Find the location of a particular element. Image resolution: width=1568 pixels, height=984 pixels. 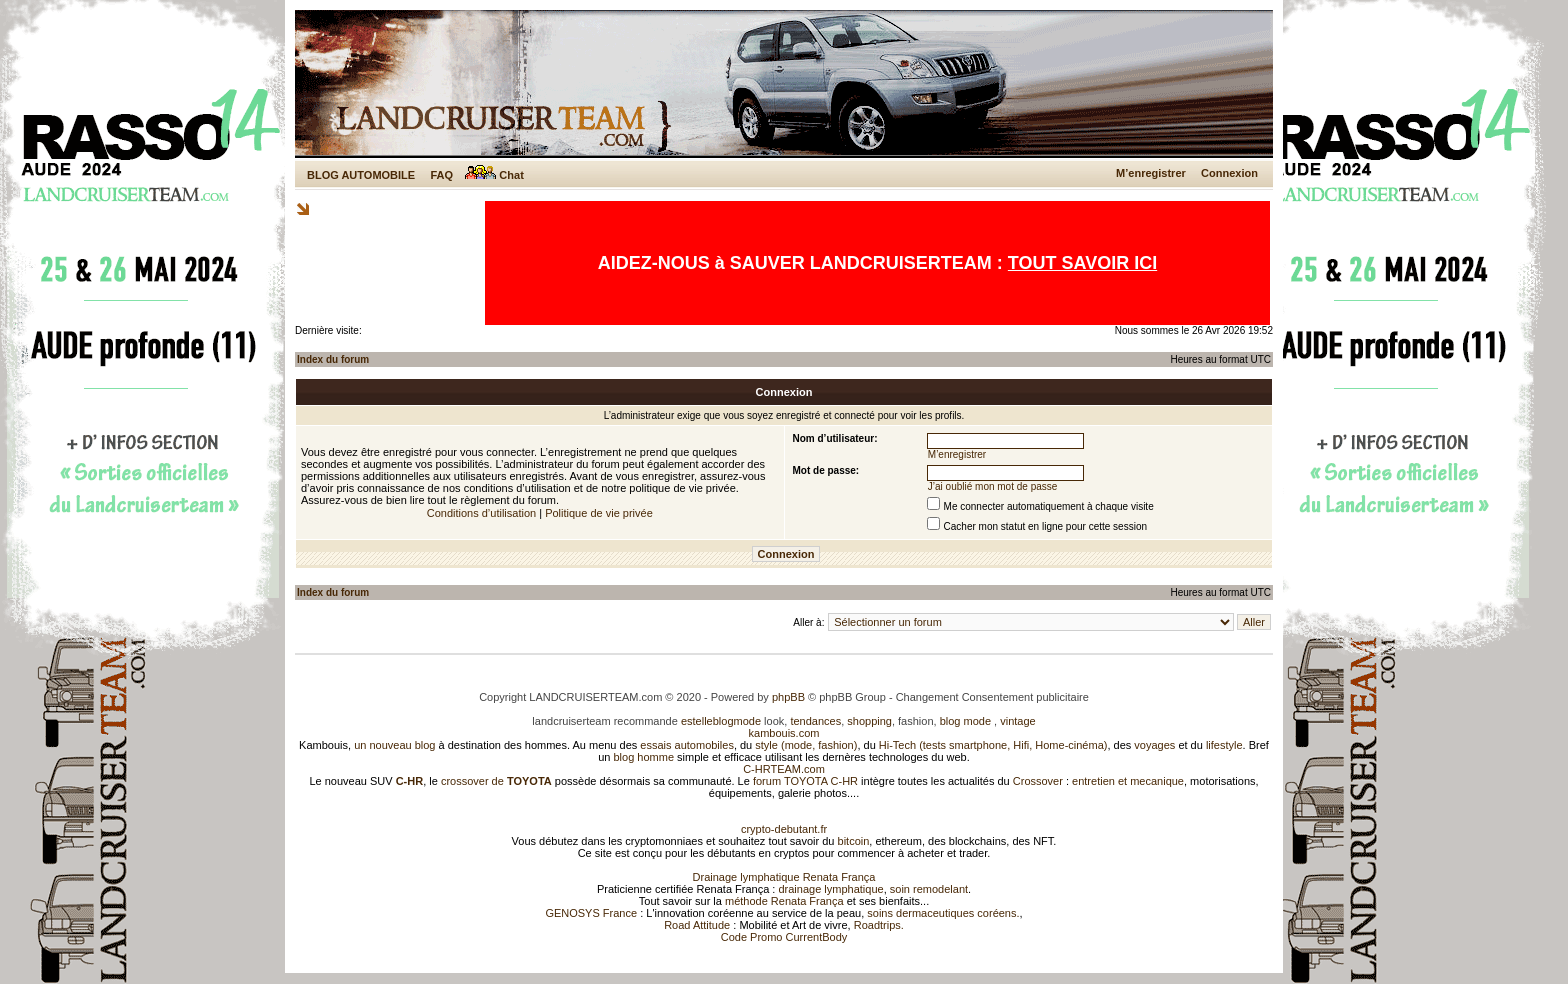

estelleblogmode is located at coordinates (721, 721).